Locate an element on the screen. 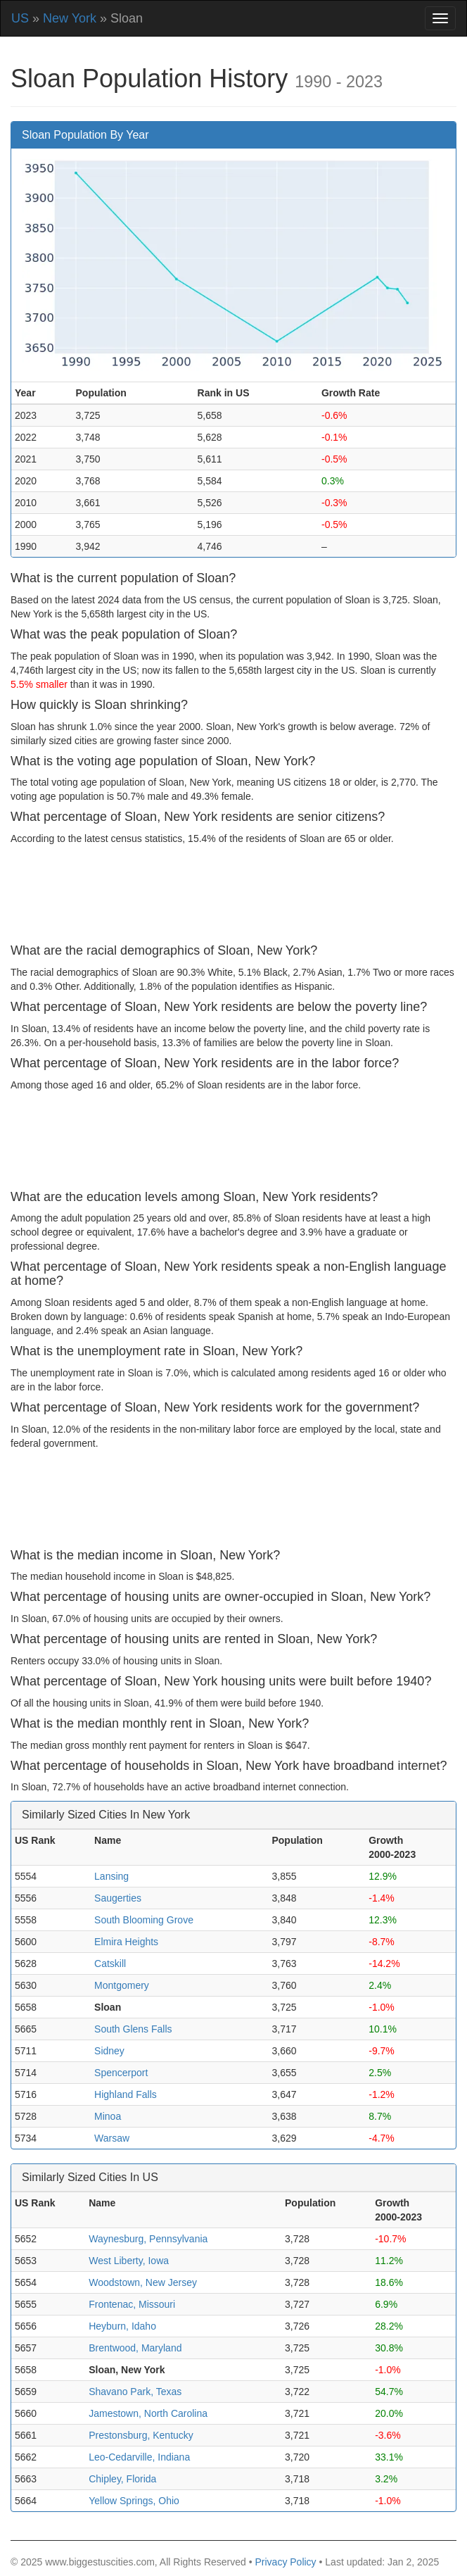  Woodstown, New Jersey is located at coordinates (143, 2282).